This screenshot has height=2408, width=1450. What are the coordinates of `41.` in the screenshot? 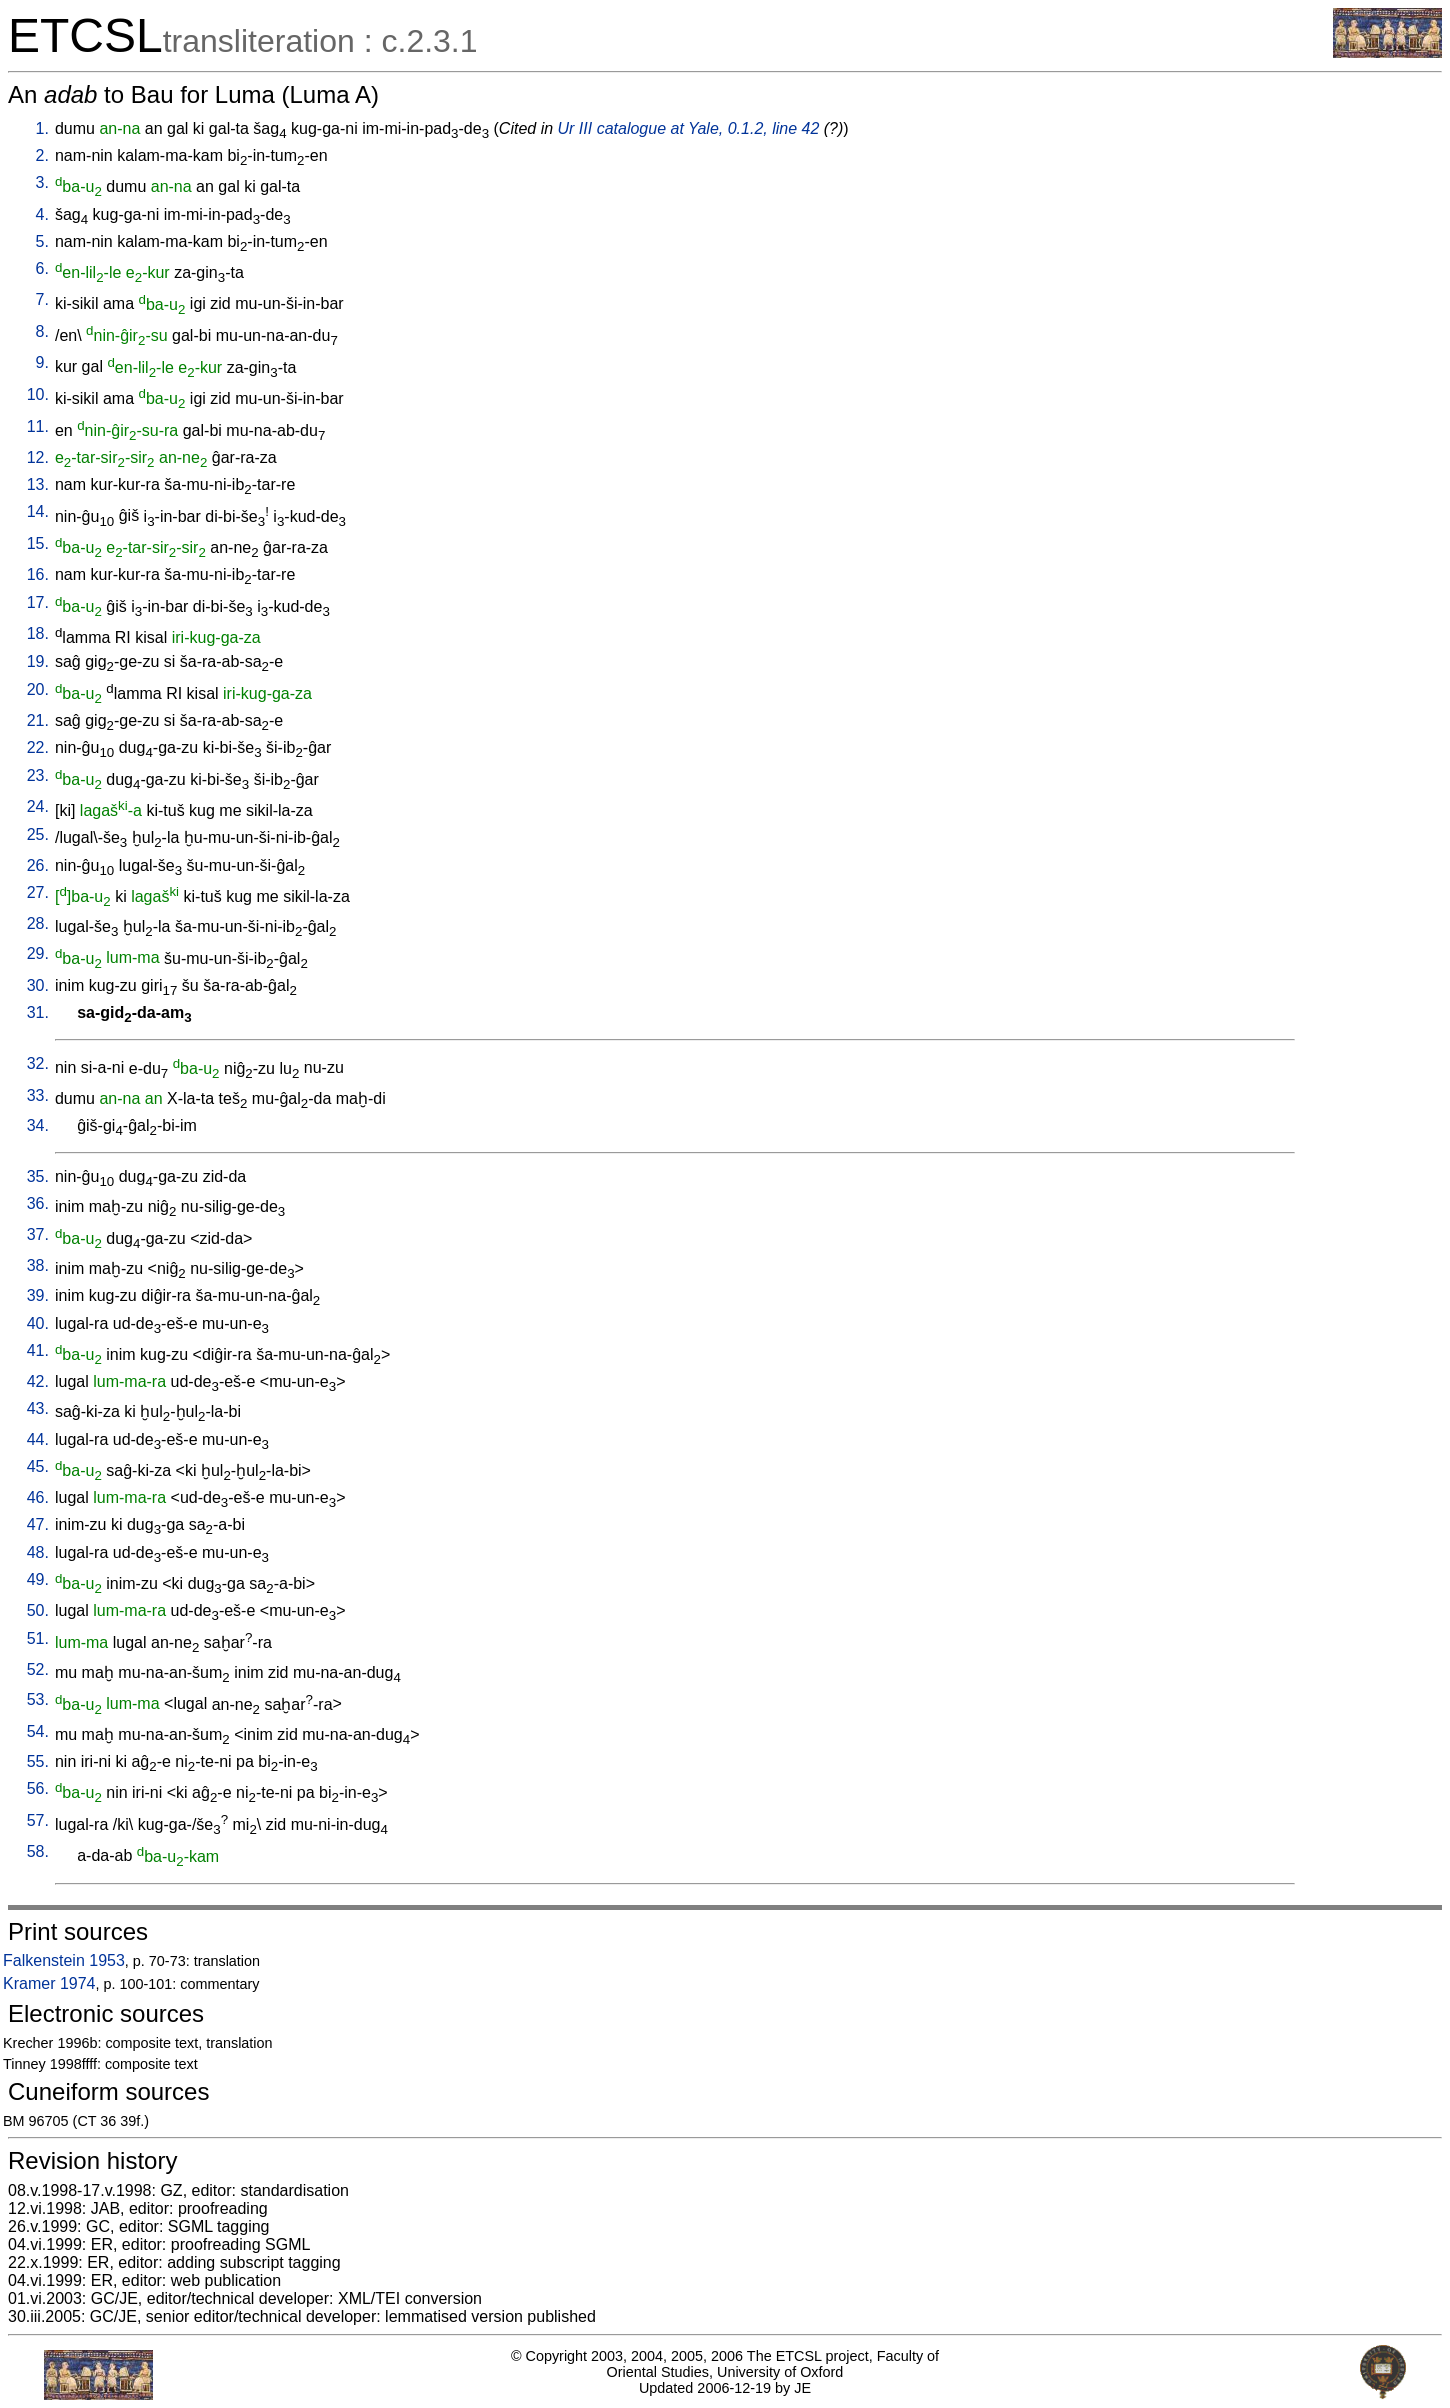 It's located at (38, 1350).